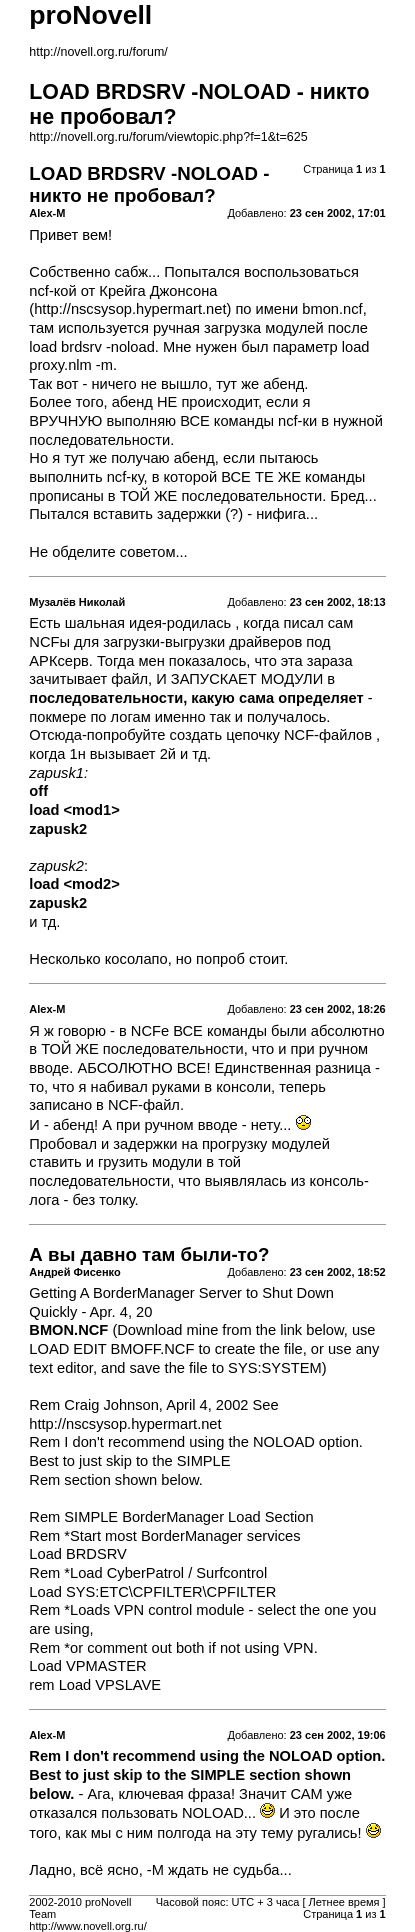 The width and height of the screenshot is (415, 1932). What do you see at coordinates (168, 137) in the screenshot?
I see `http://novell.org.ru/forum/viewtopic.php?f=1&t=625` at bounding box center [168, 137].